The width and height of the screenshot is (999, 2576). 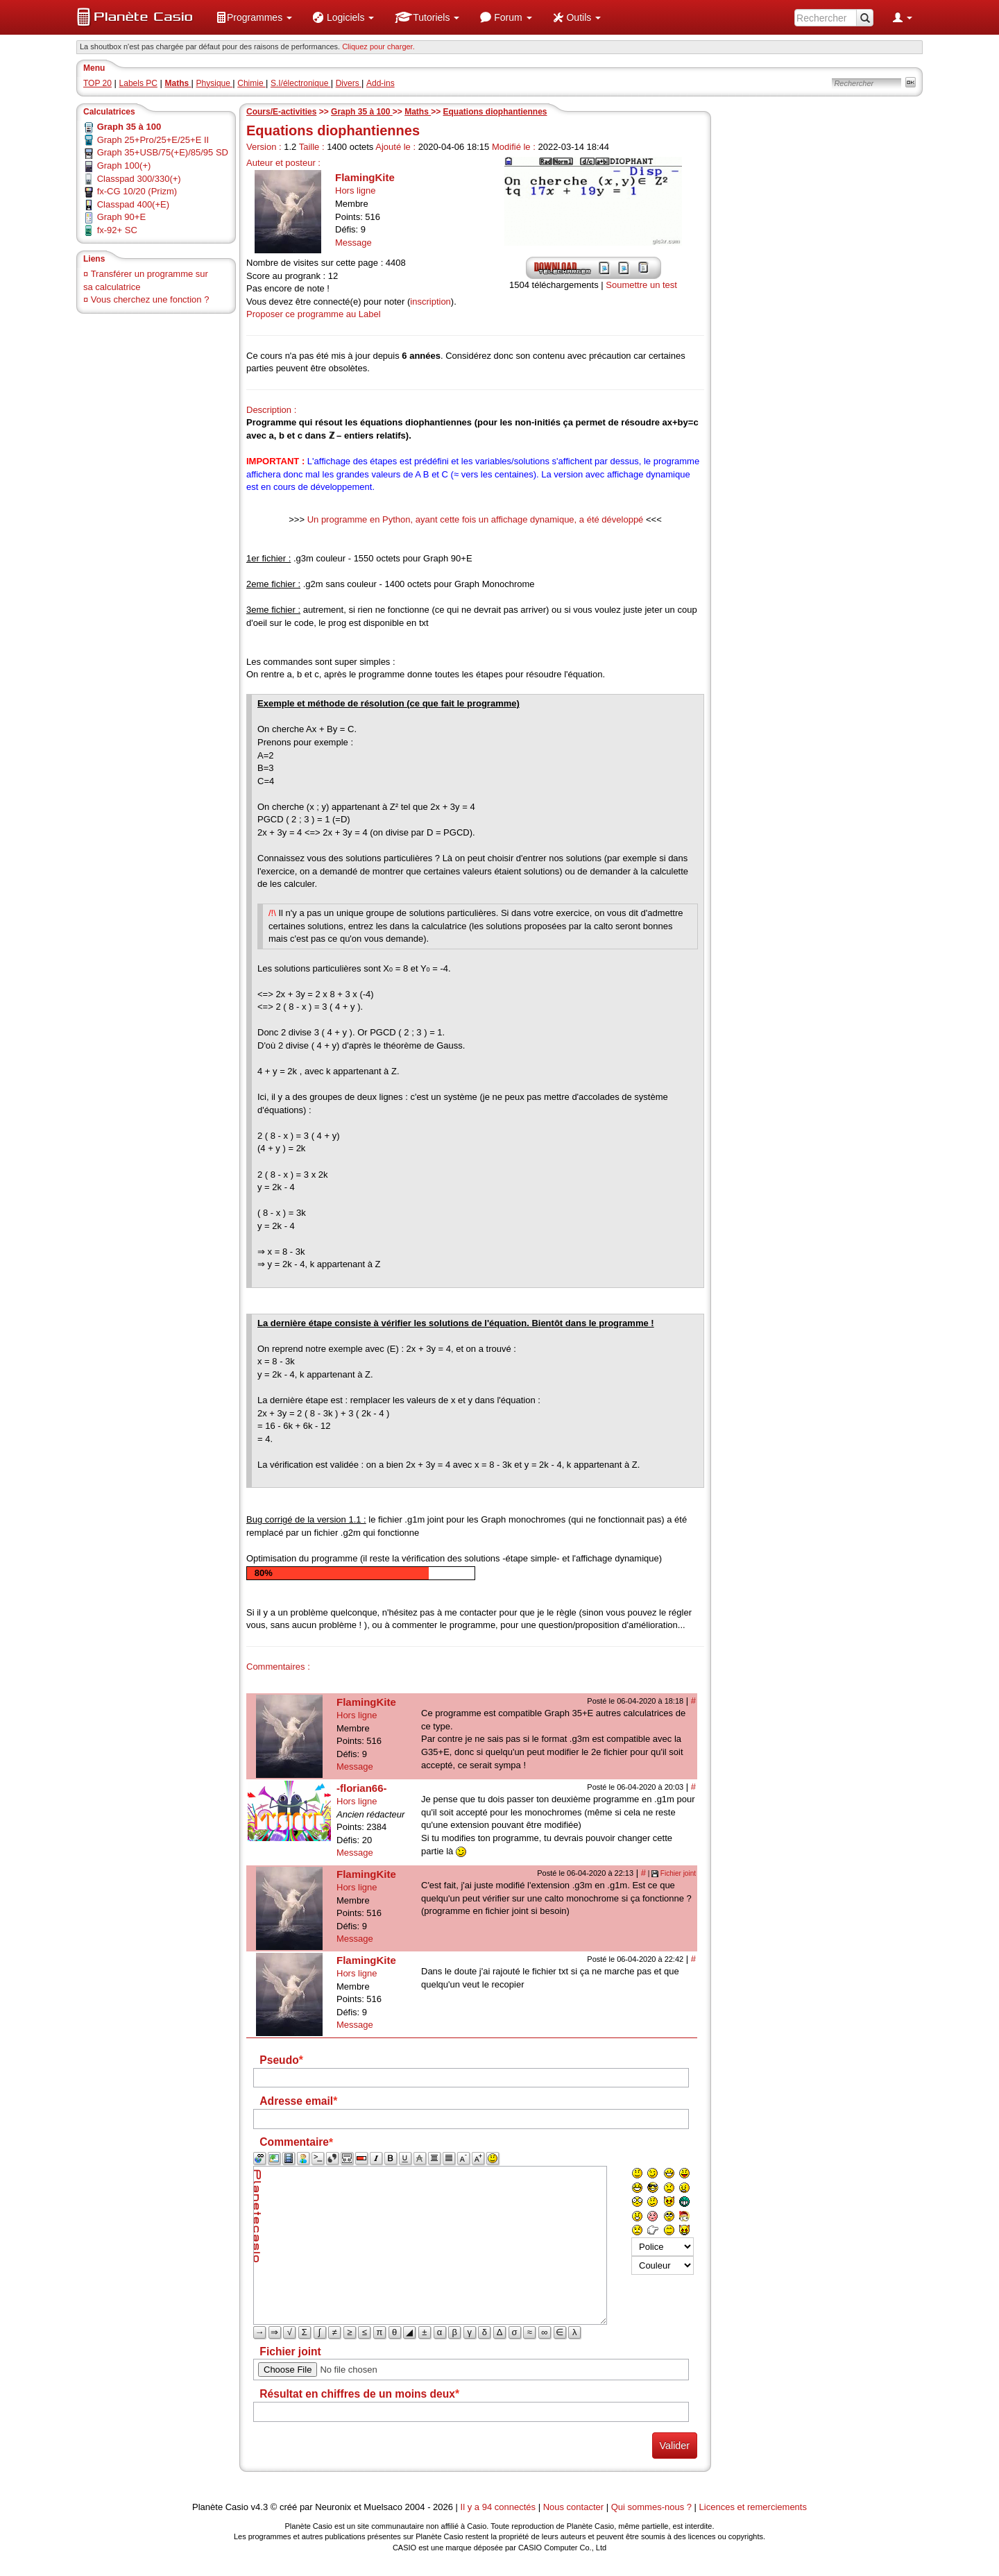 I want to click on -florian66-, so click(x=361, y=1788).